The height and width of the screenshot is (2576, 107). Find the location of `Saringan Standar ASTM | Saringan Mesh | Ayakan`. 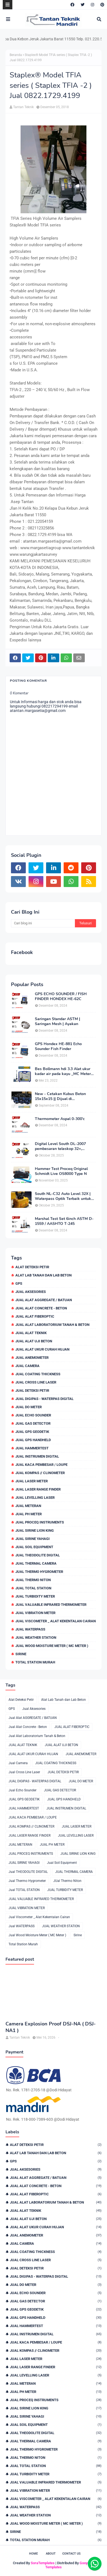

Saringan Standar ASTM | Saringan Mesh | Ayakan is located at coordinates (57, 1021).